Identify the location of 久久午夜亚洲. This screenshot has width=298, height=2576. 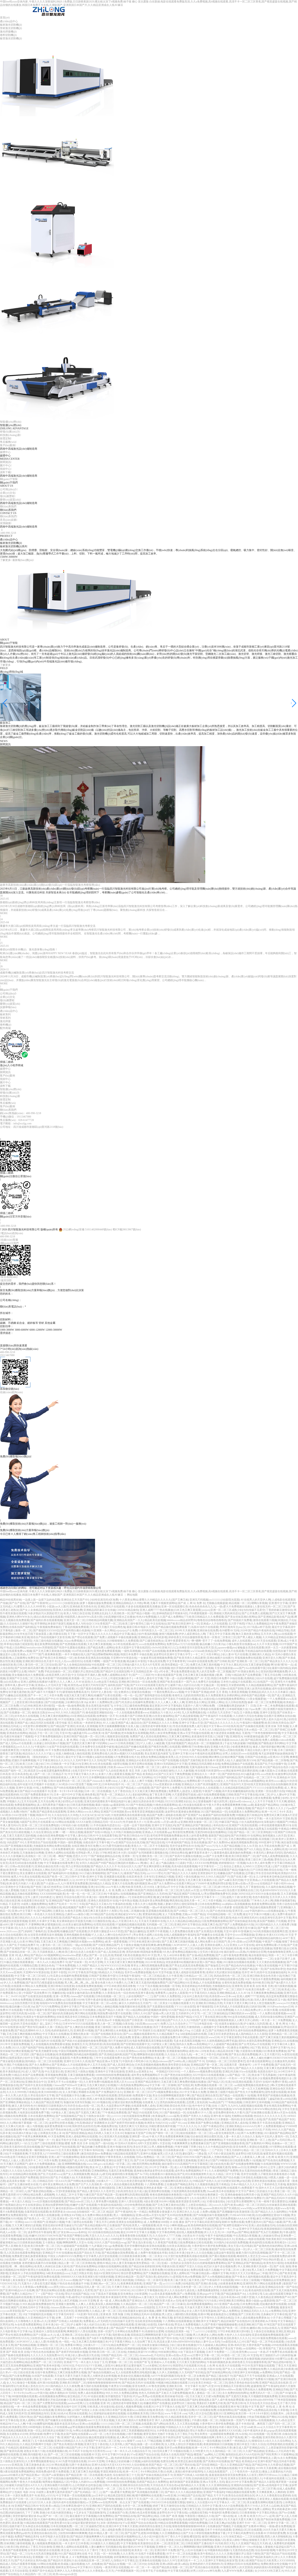
(174, 1975).